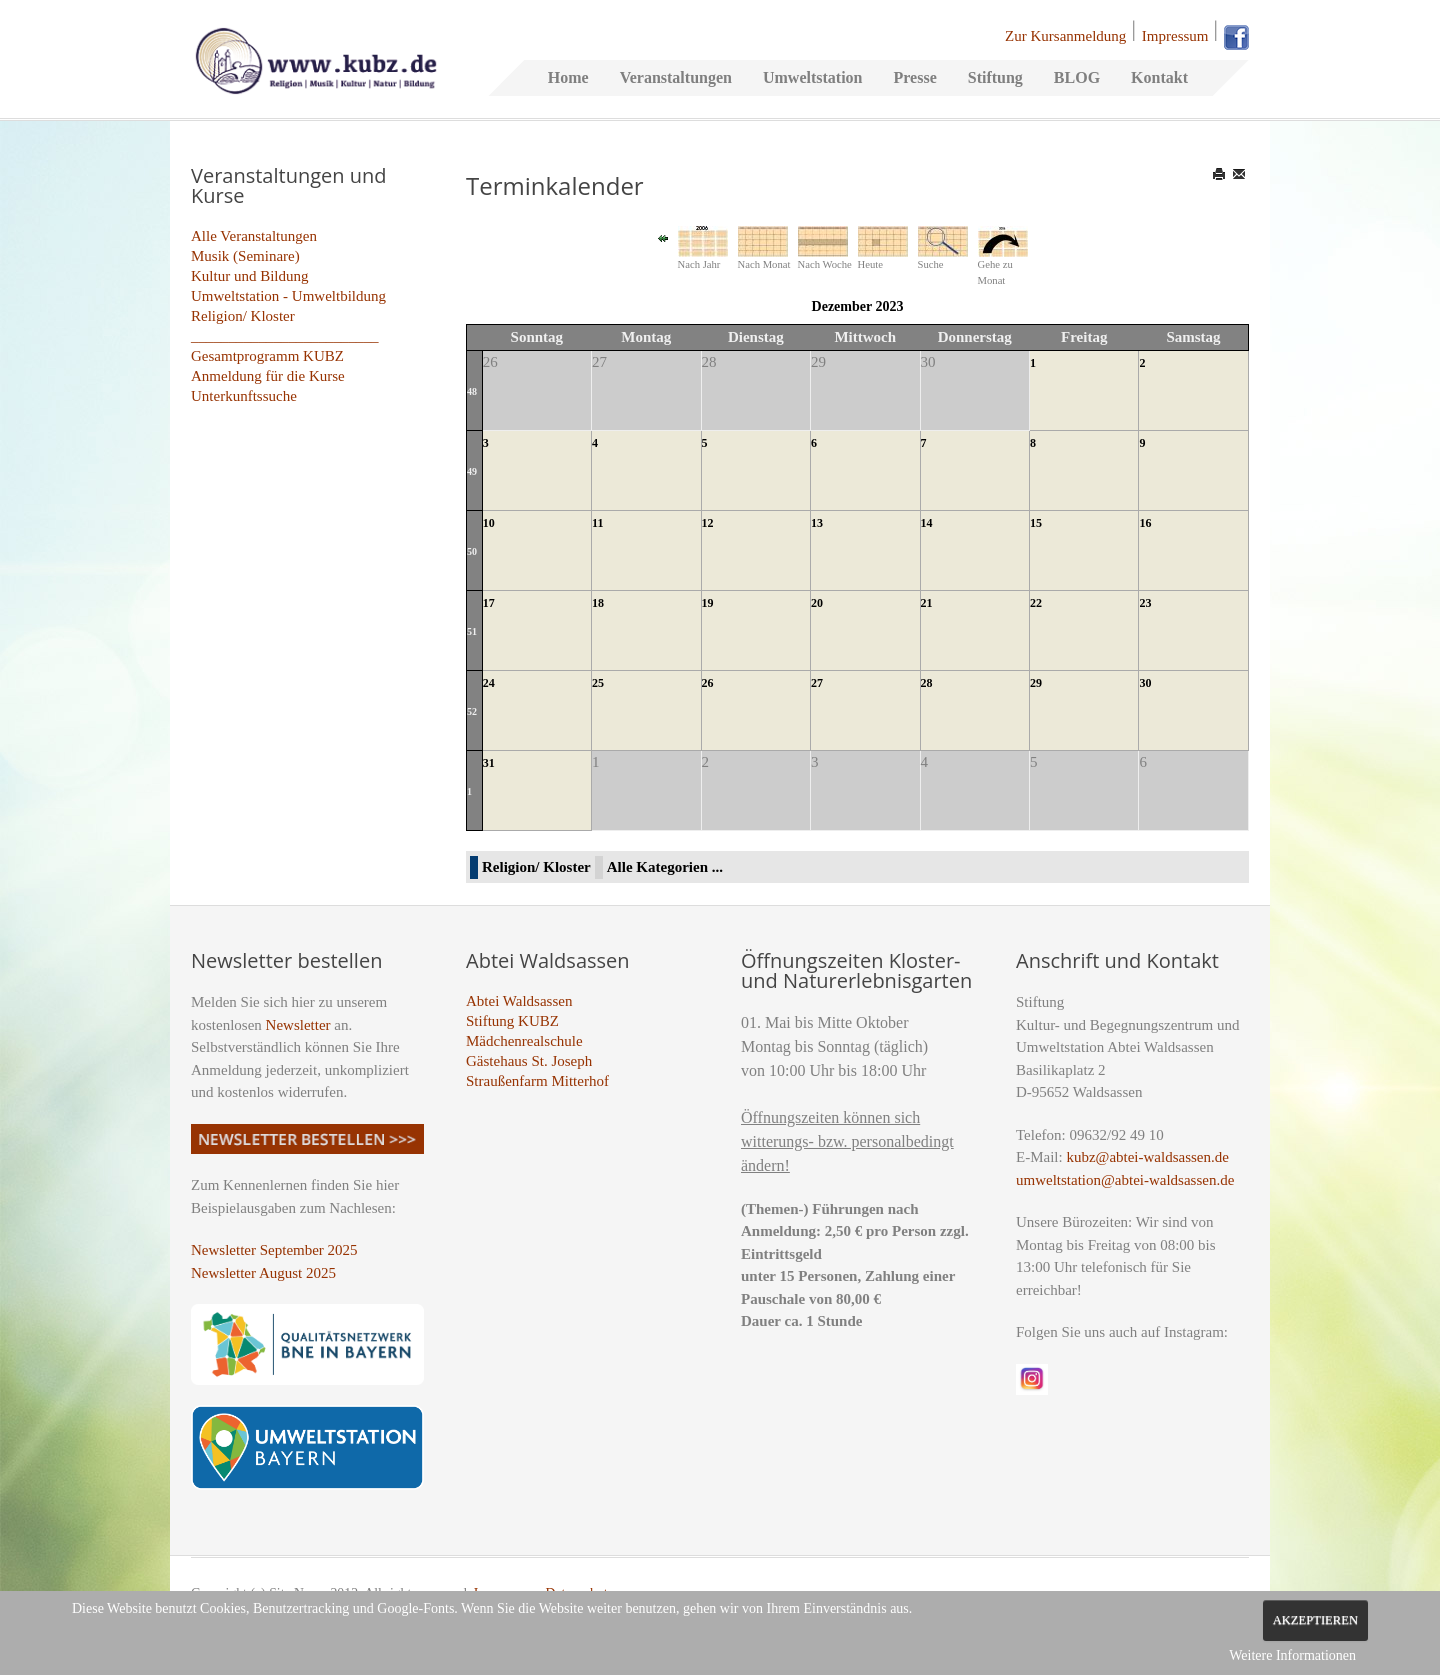 Image resolution: width=1440 pixels, height=1675 pixels. What do you see at coordinates (489, 523) in the screenshot?
I see `10` at bounding box center [489, 523].